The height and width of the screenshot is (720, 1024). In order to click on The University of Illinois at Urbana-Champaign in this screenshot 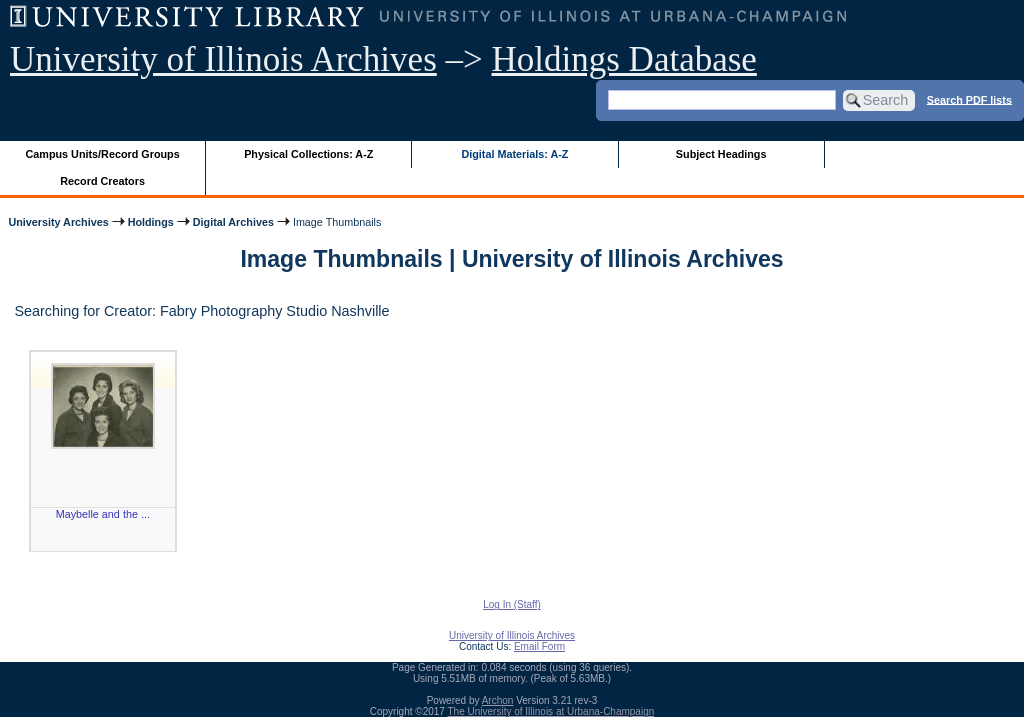, I will do `click(551, 711)`.